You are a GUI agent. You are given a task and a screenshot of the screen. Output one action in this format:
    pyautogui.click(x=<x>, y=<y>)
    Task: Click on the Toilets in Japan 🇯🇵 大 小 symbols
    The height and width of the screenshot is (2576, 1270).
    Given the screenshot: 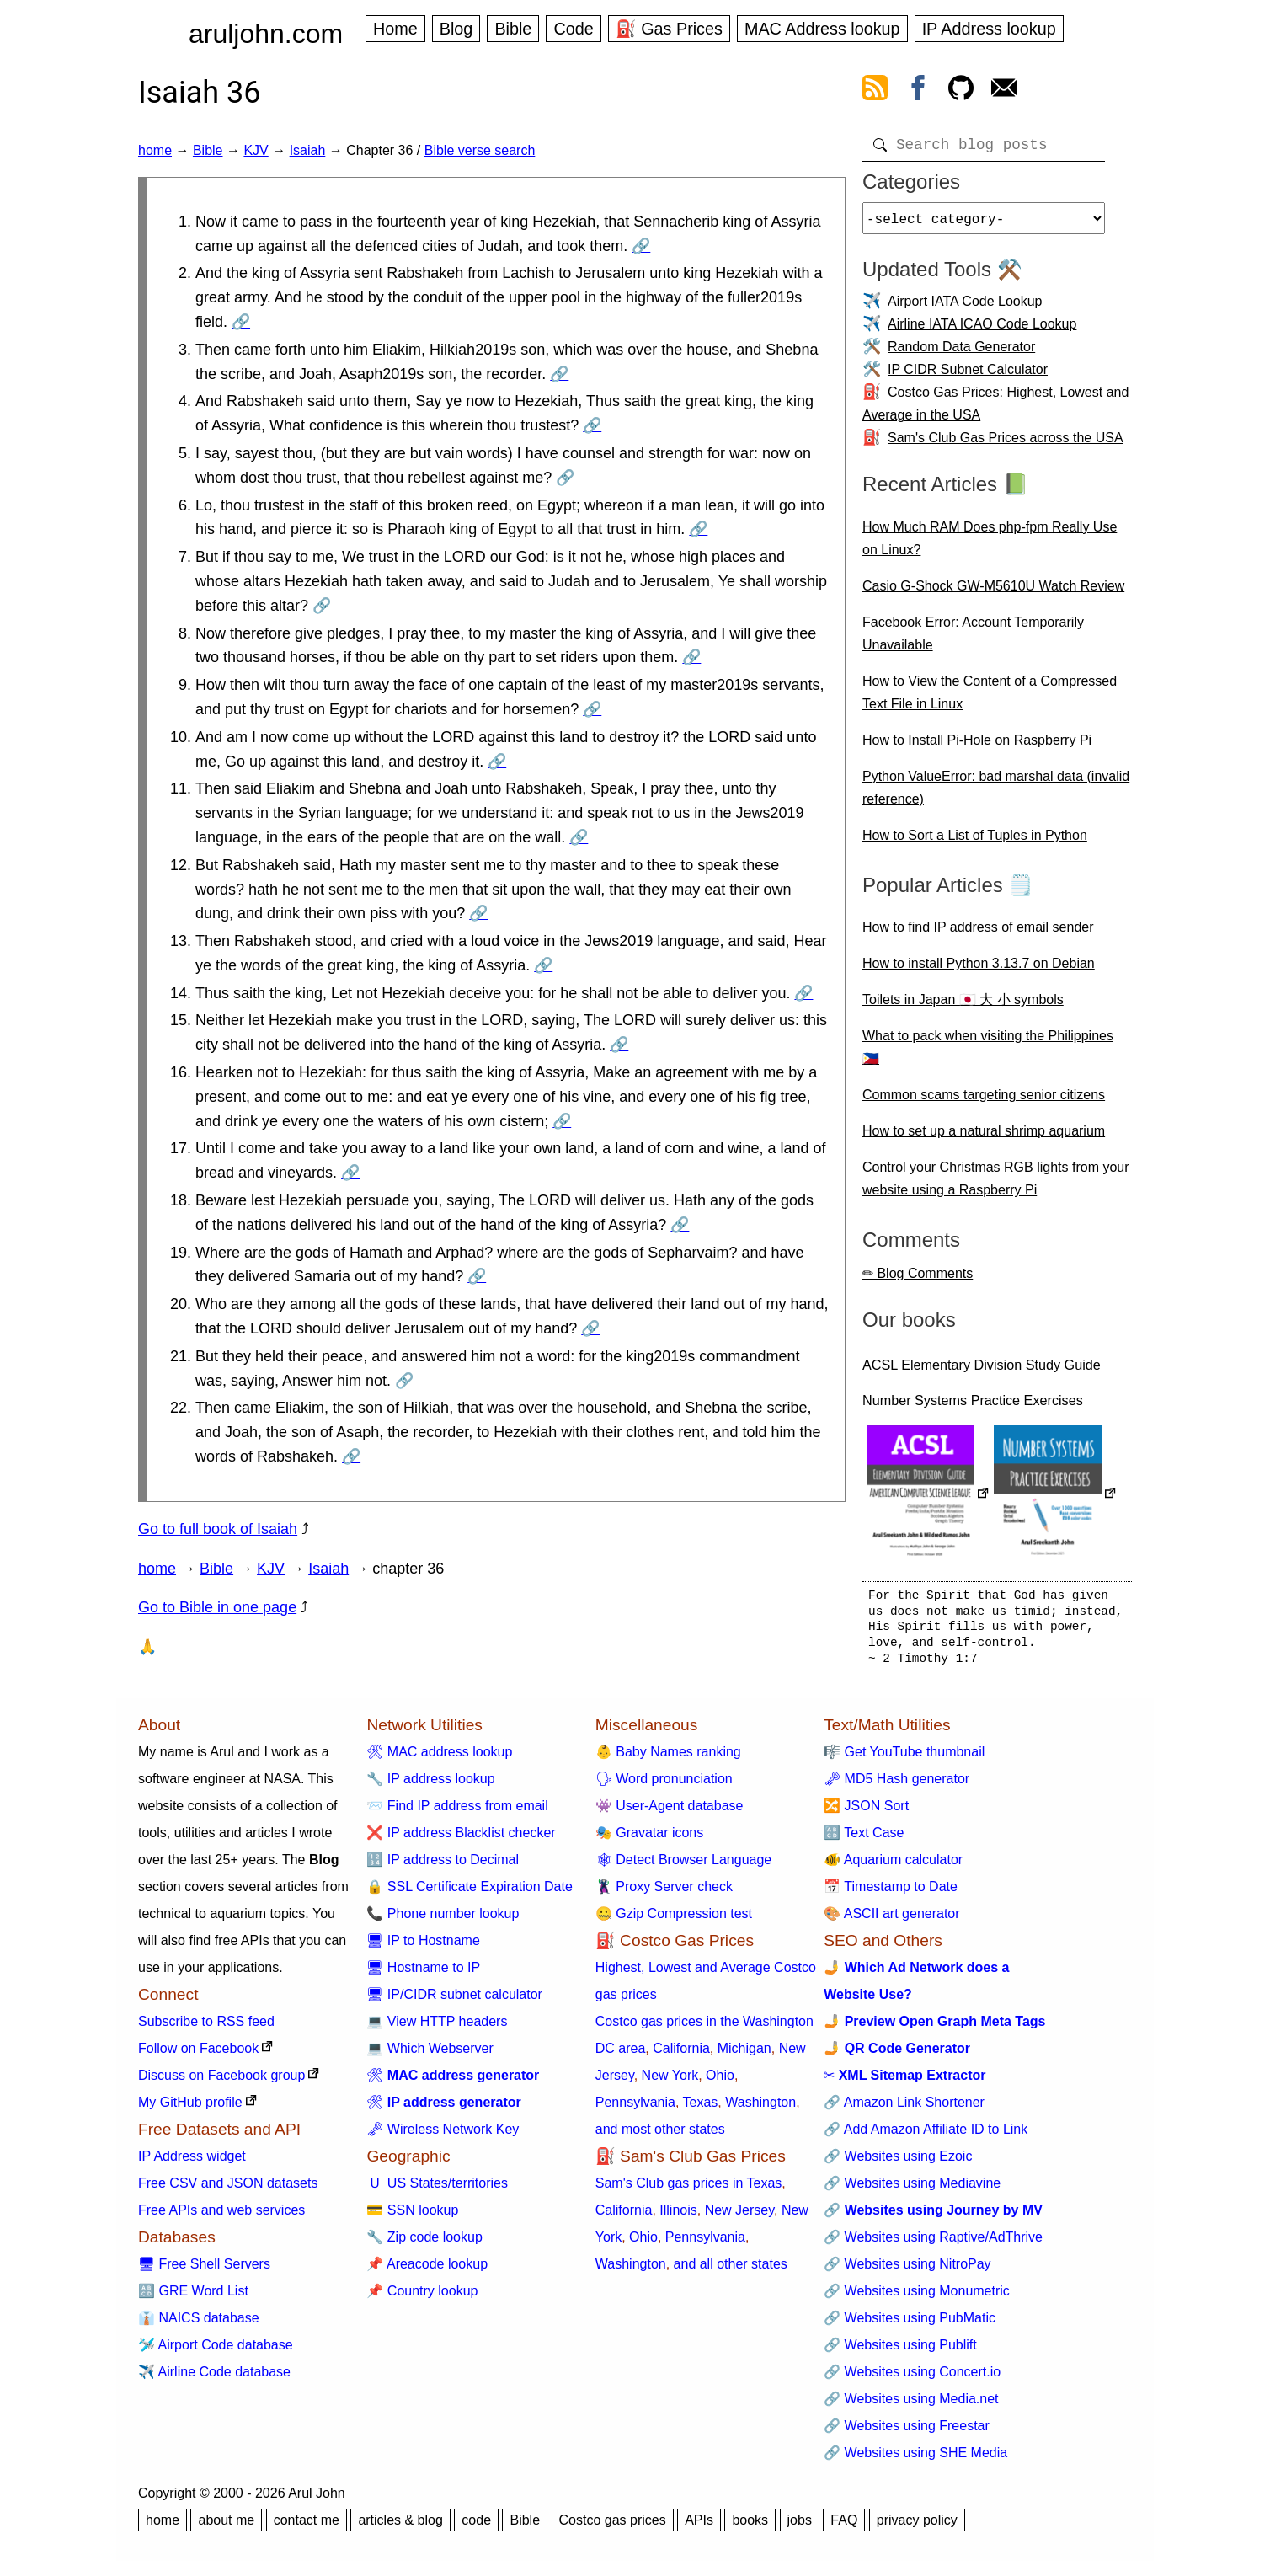 What is the action you would take?
    pyautogui.click(x=963, y=1006)
    